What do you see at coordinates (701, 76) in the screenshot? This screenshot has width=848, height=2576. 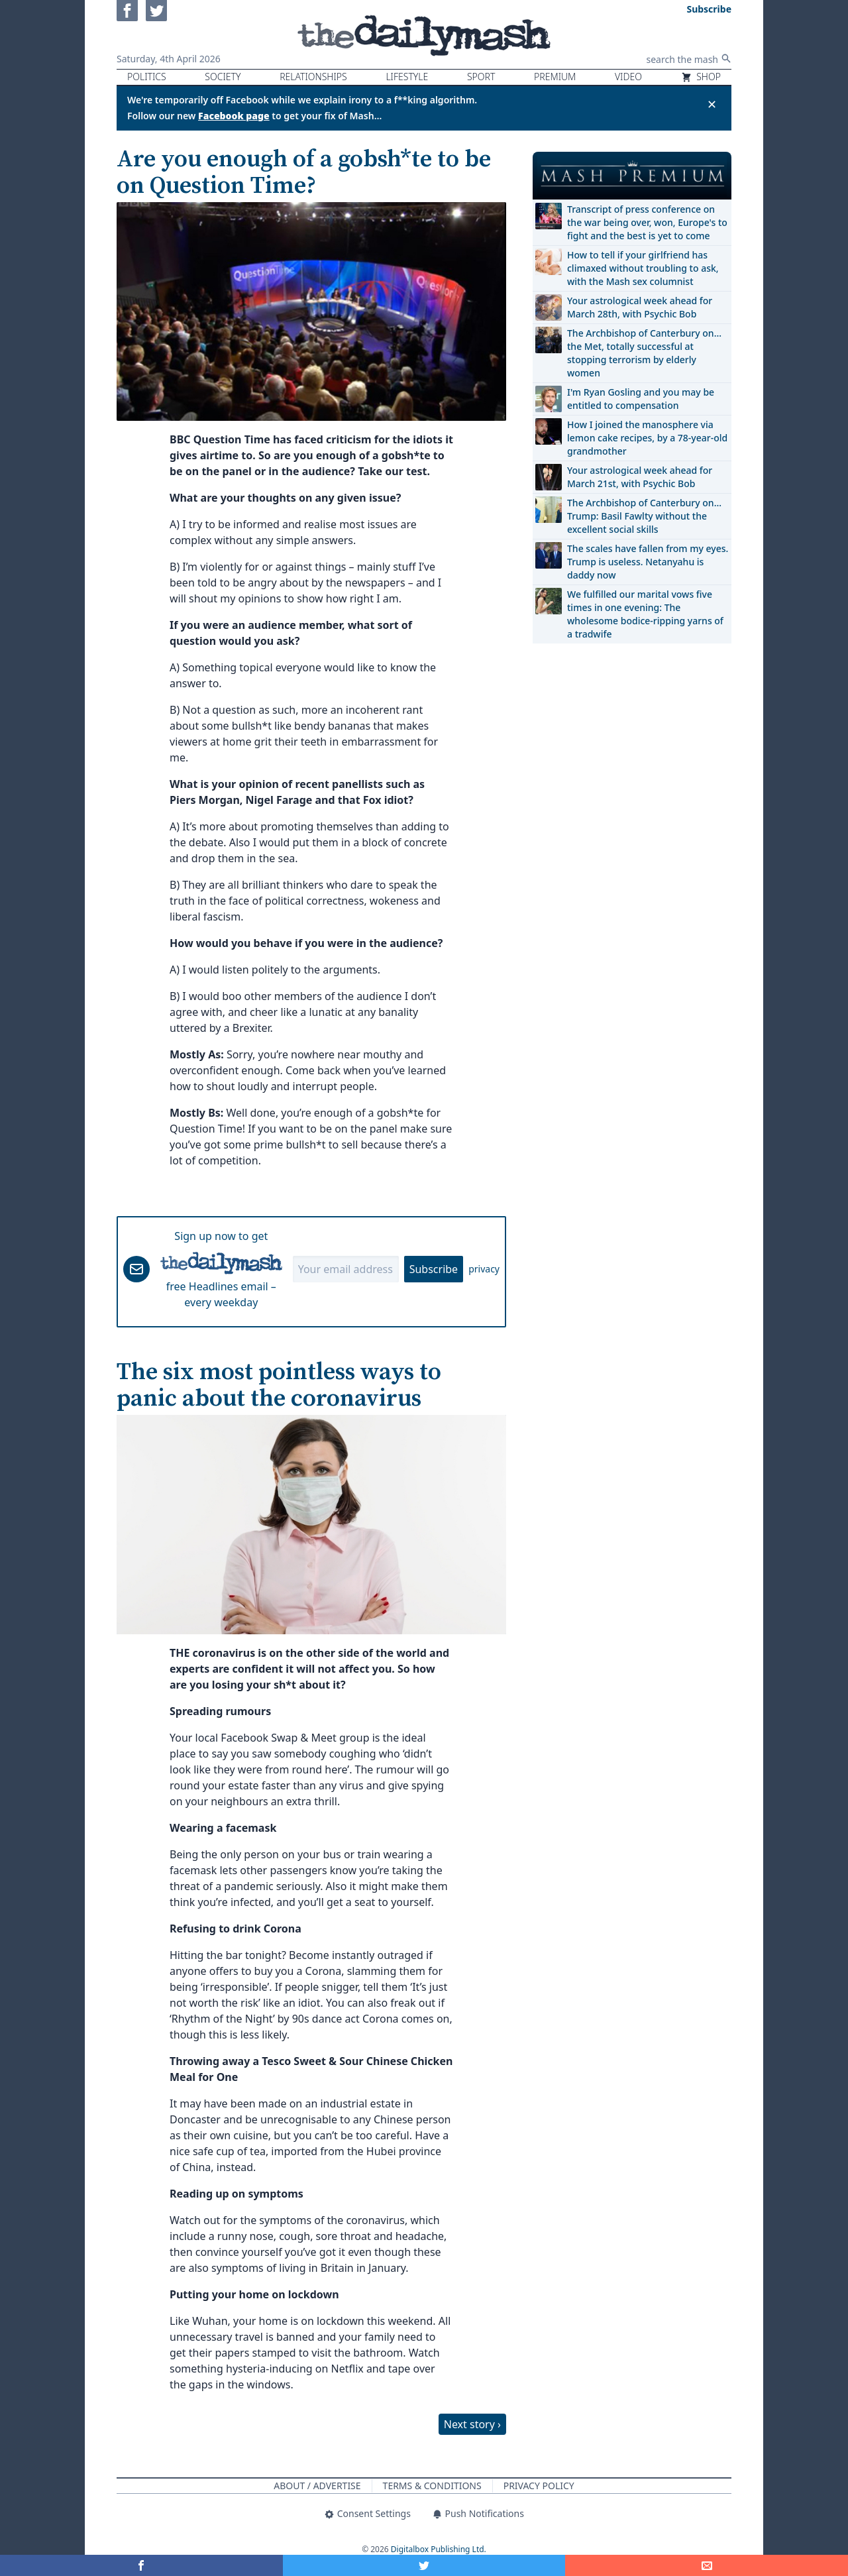 I see `Shop` at bounding box center [701, 76].